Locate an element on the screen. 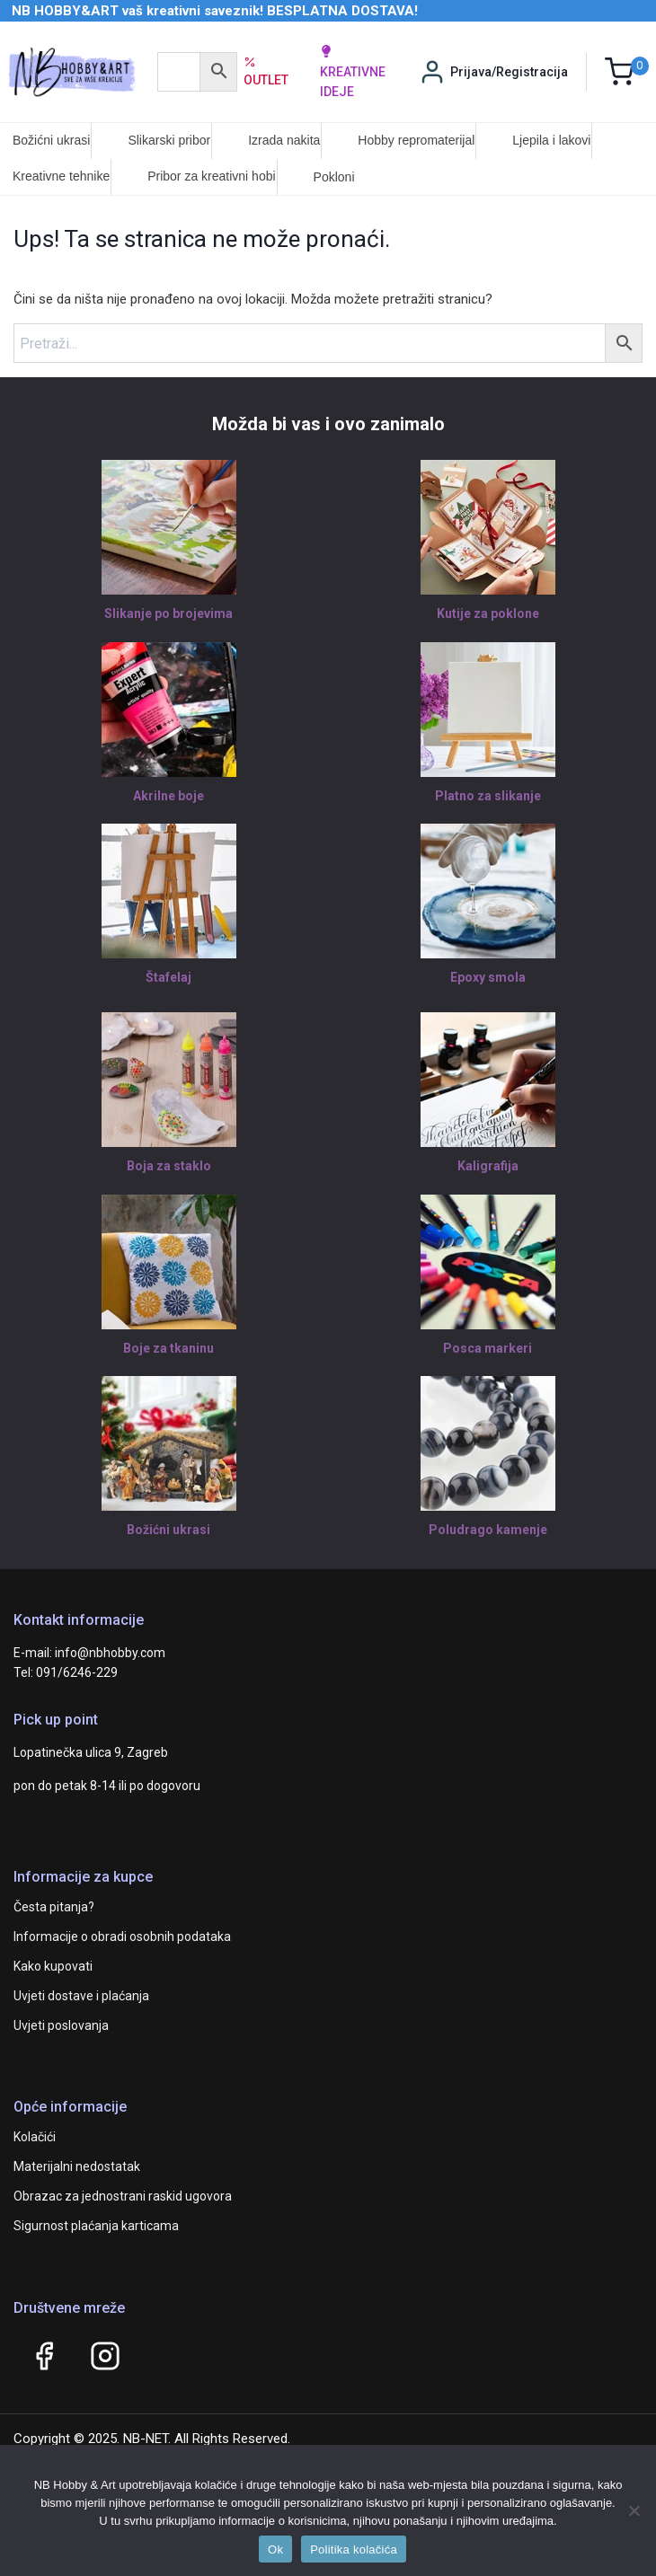 The width and height of the screenshot is (656, 2576). Boje za tkaninu is located at coordinates (168, 1348).